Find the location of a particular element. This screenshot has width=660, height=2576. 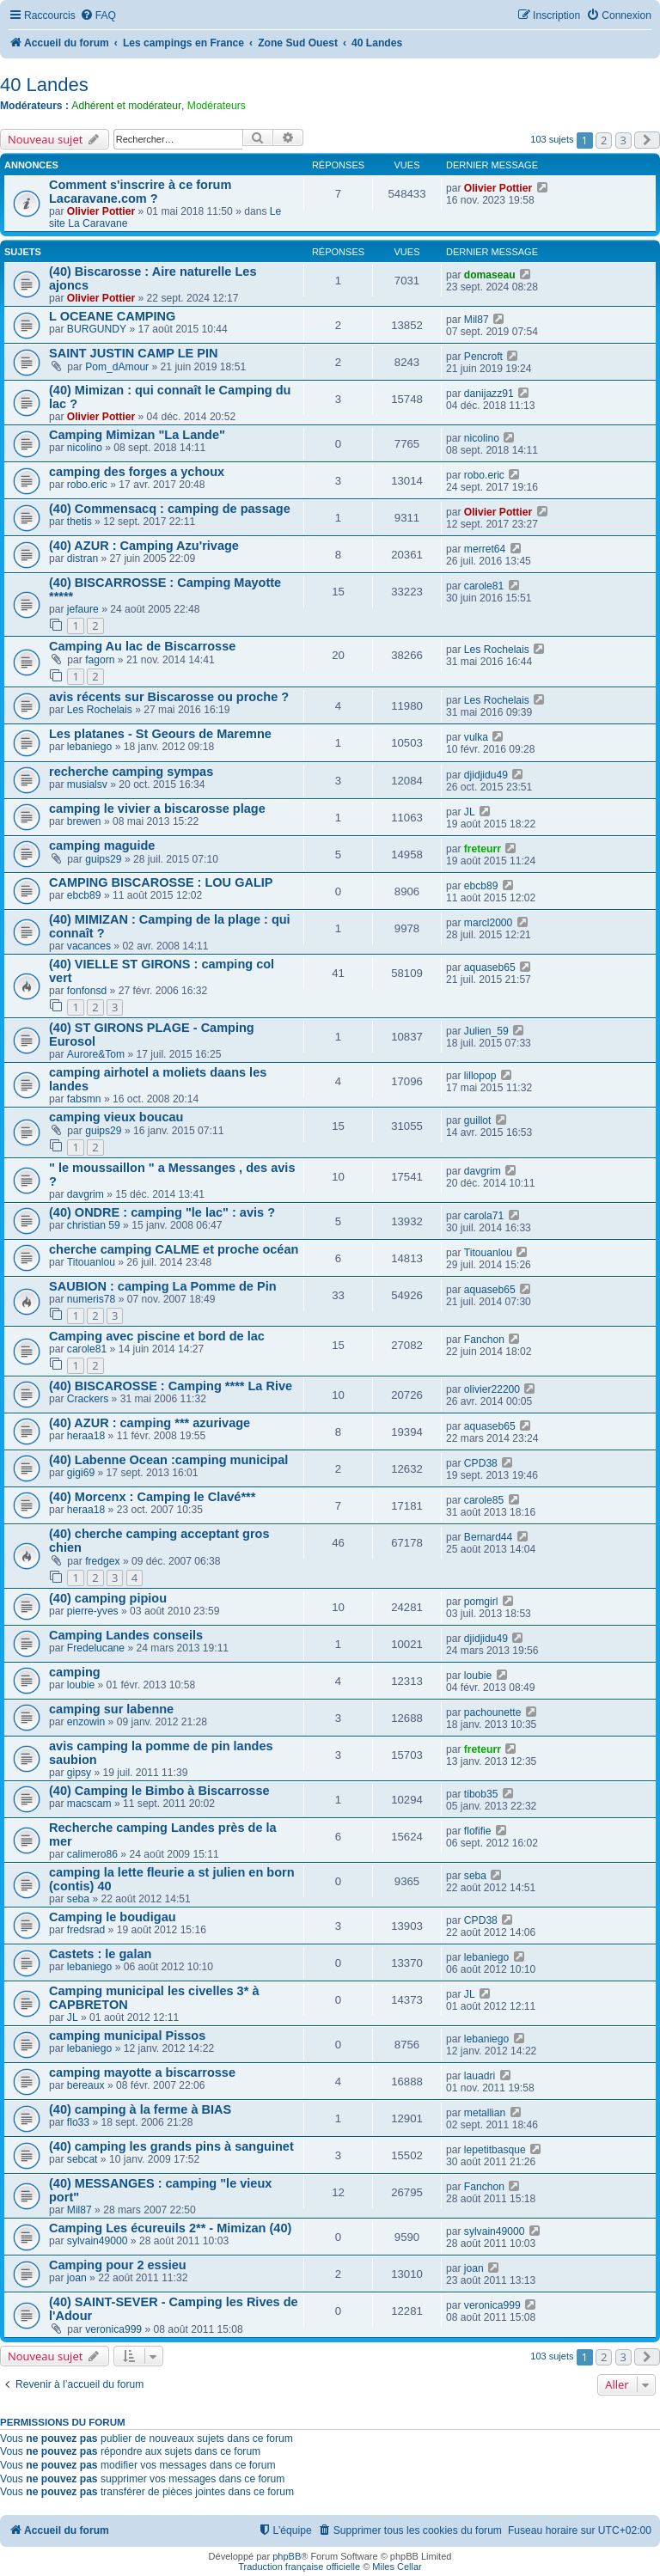

Camping Mimizan "La Lande" is located at coordinates (137, 435).